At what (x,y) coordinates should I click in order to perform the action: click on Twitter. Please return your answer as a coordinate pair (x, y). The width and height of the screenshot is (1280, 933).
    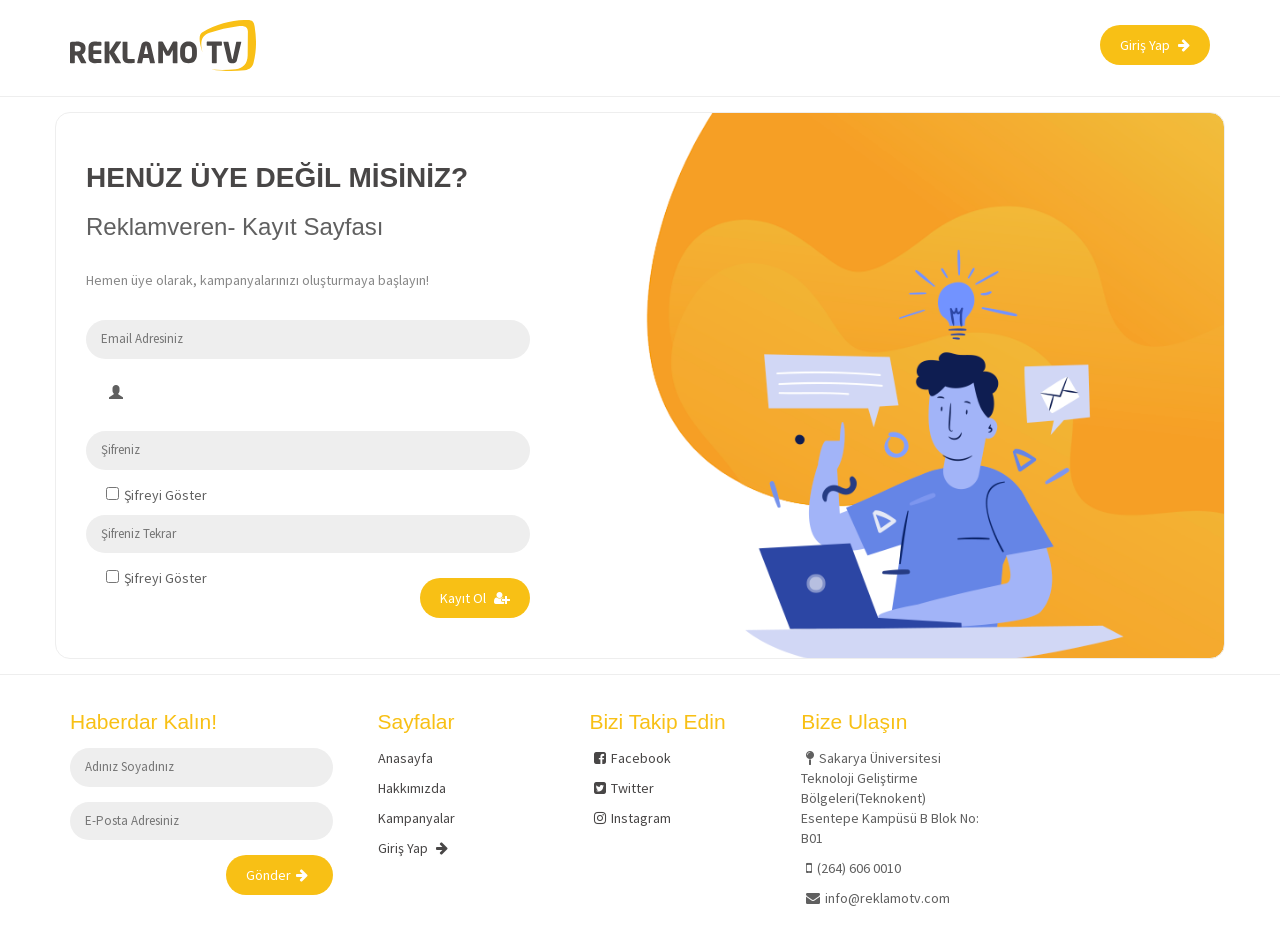
    Looking at the image, I should click on (624, 788).